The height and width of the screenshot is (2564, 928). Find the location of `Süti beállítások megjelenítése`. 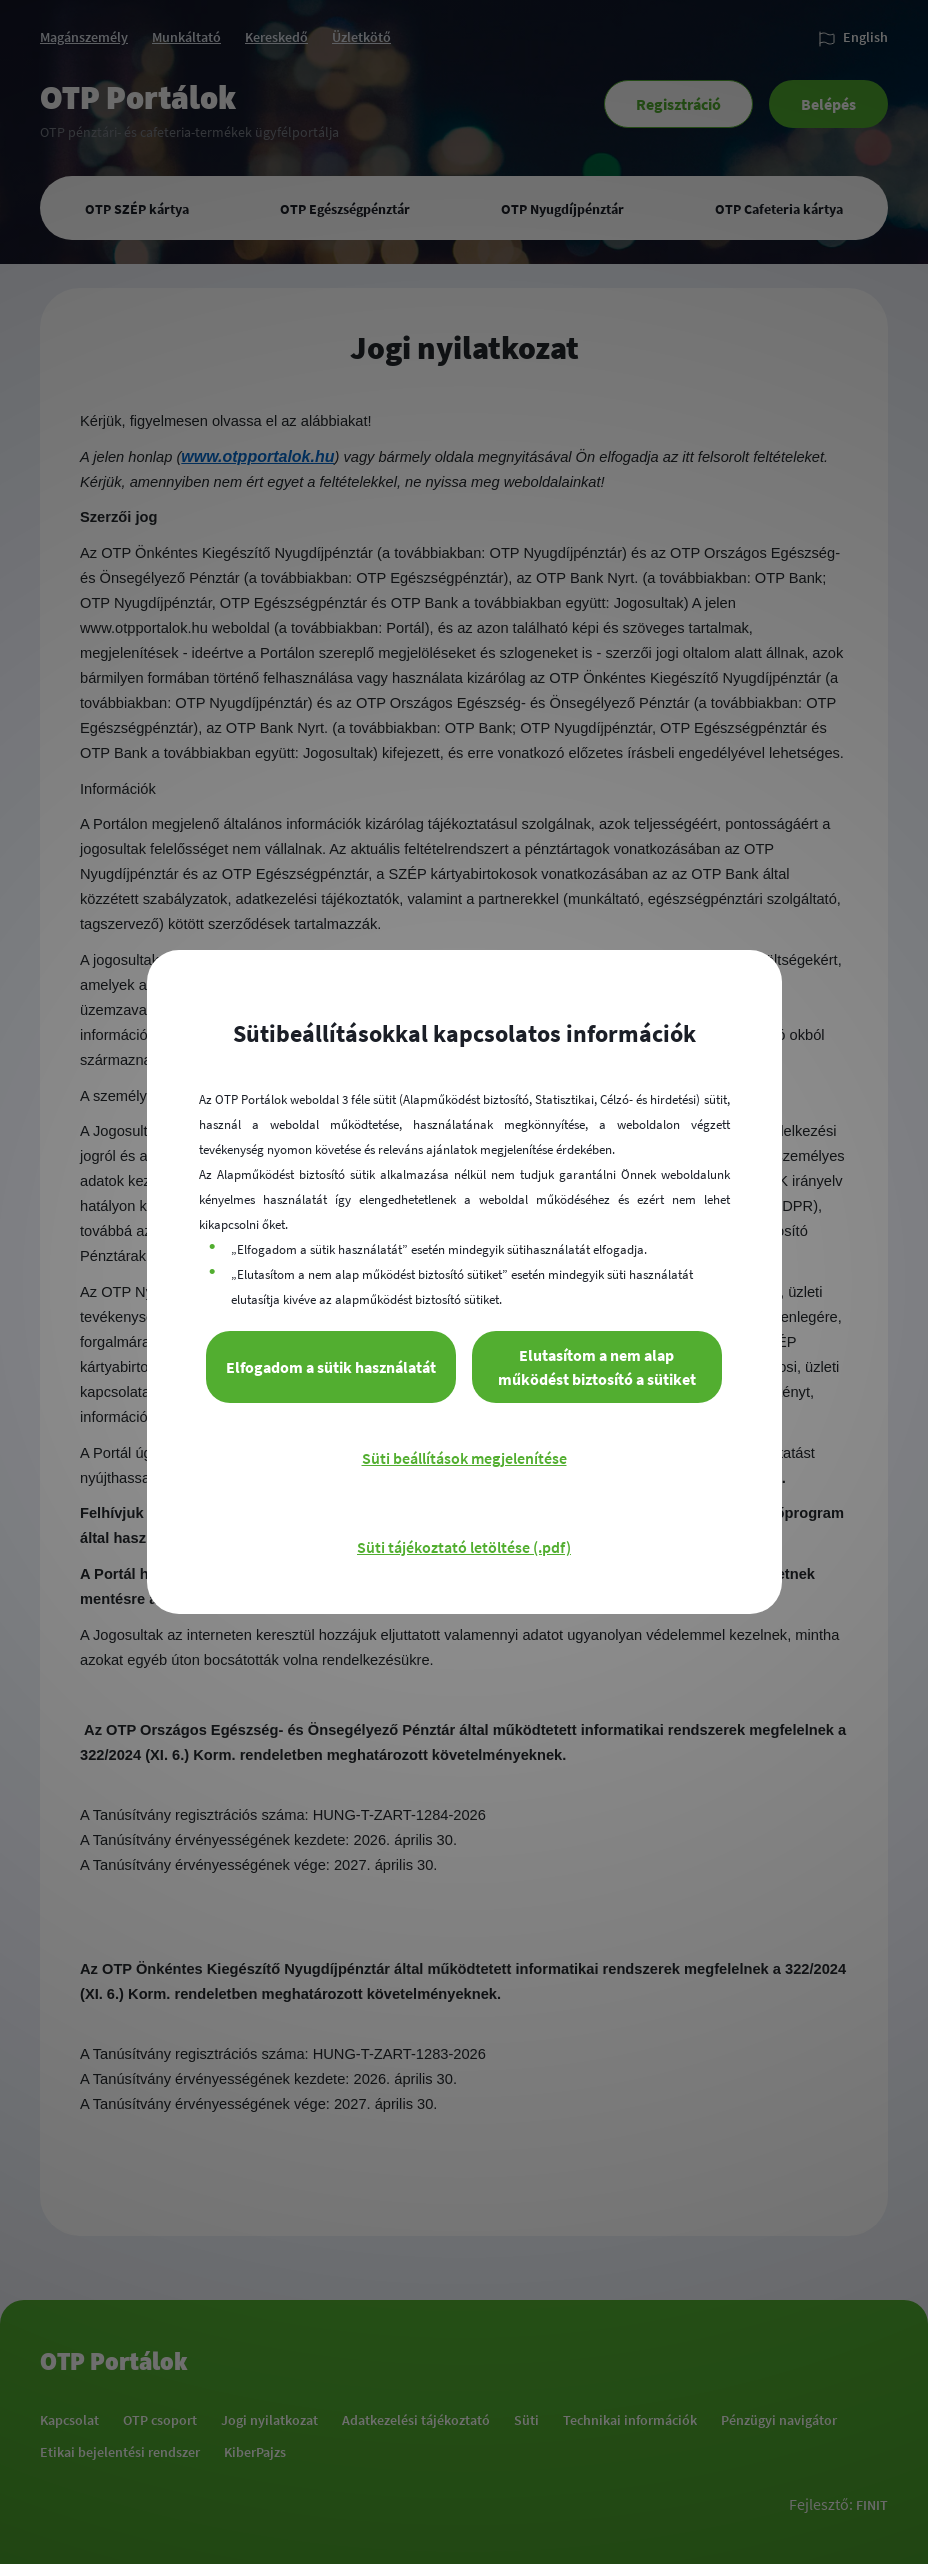

Süti beállítások megjelenítése is located at coordinates (464, 1458).